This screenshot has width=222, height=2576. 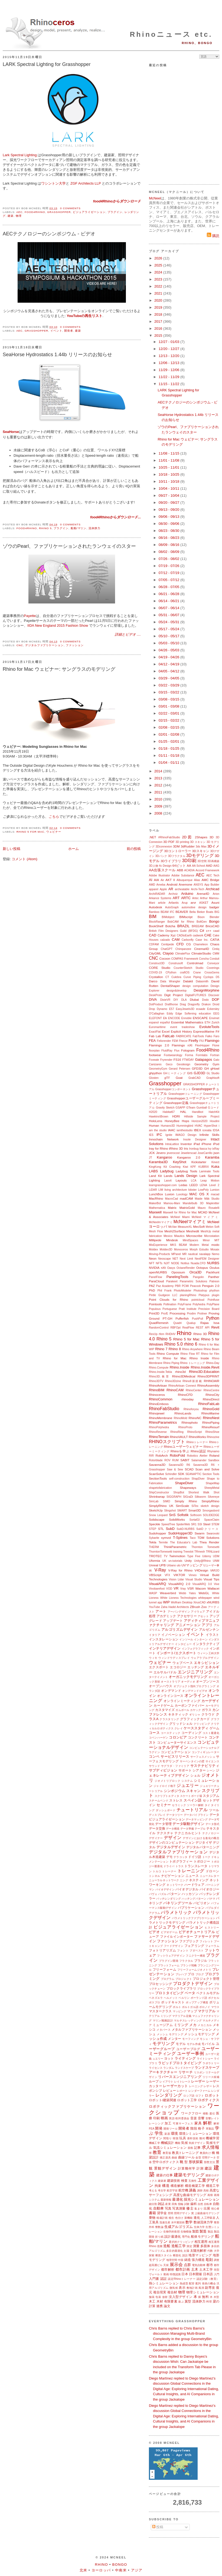 What do you see at coordinates (208, 935) in the screenshot?
I see `CAE` at bounding box center [208, 935].